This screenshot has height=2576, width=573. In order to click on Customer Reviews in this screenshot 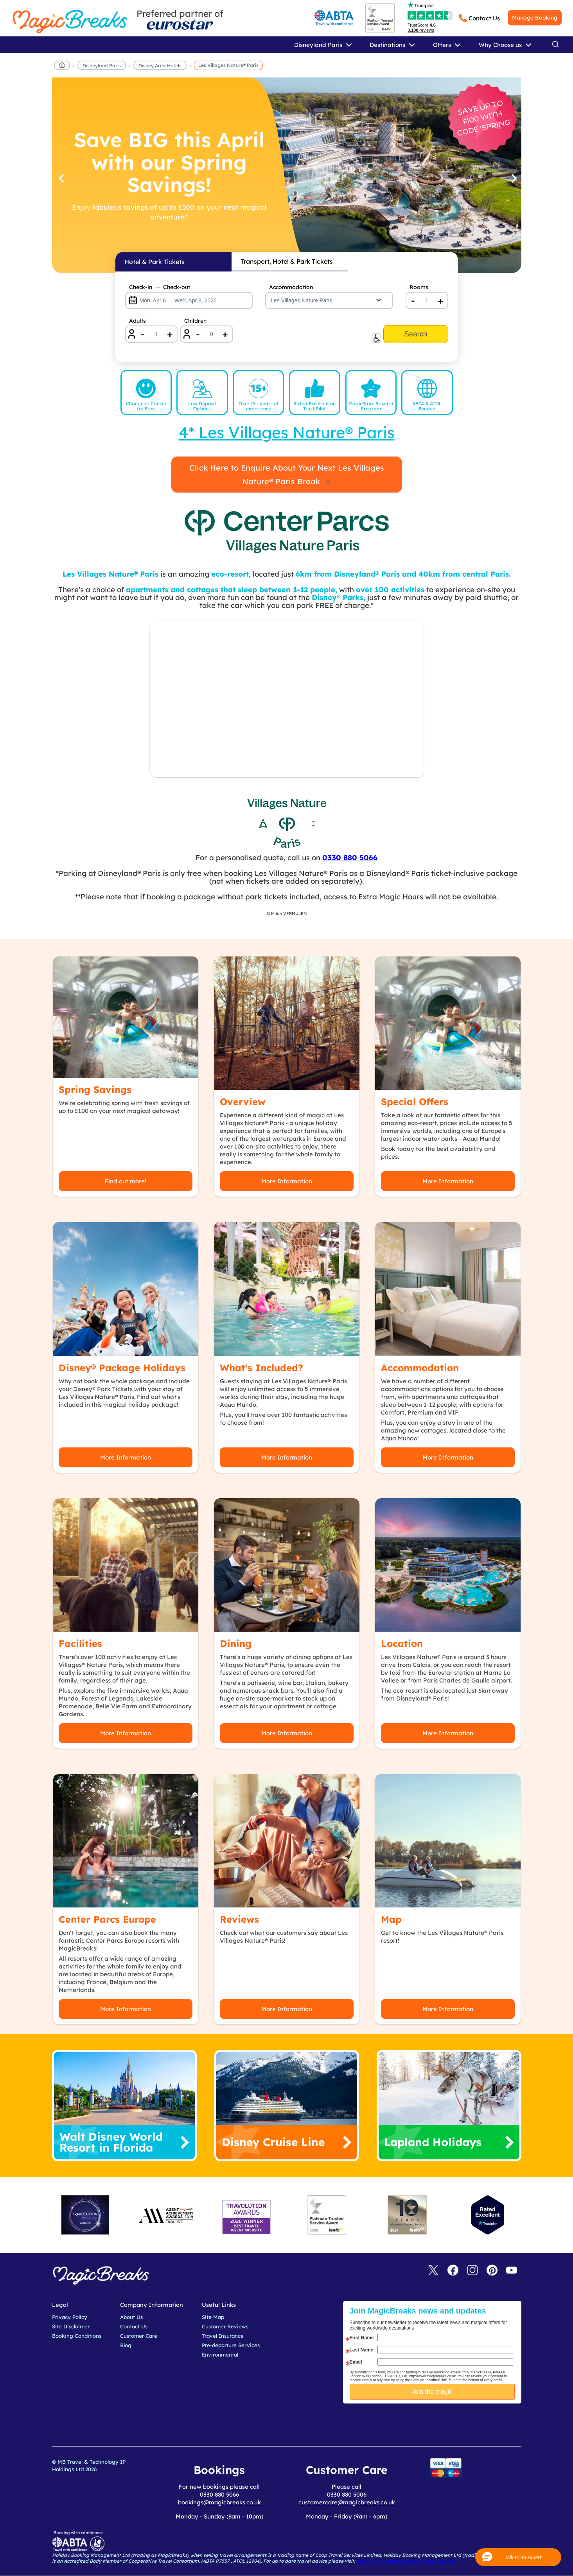, I will do `click(225, 2326)`.